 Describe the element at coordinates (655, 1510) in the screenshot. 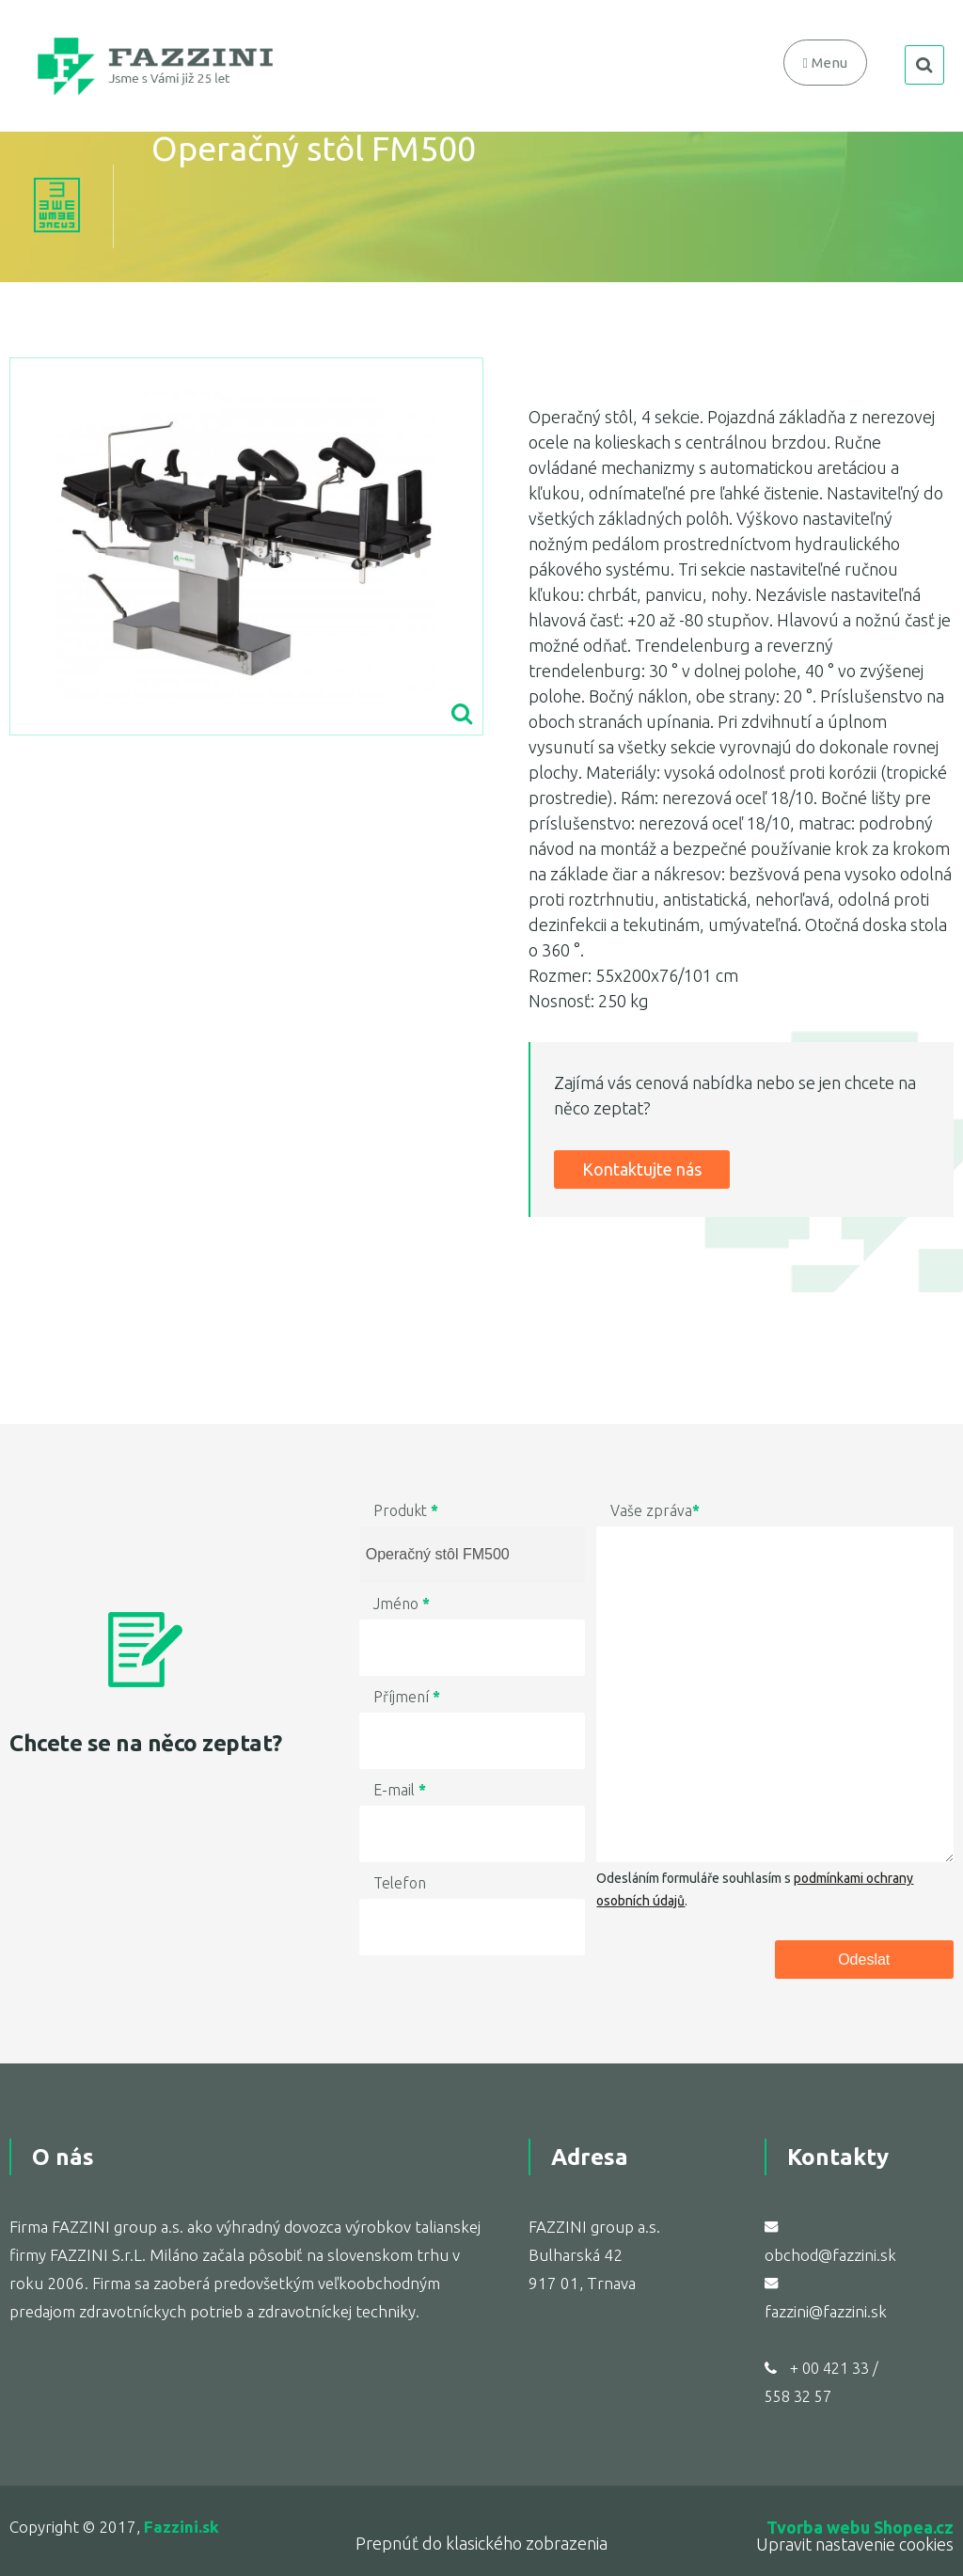

I see `Vaše zpráva` at that location.